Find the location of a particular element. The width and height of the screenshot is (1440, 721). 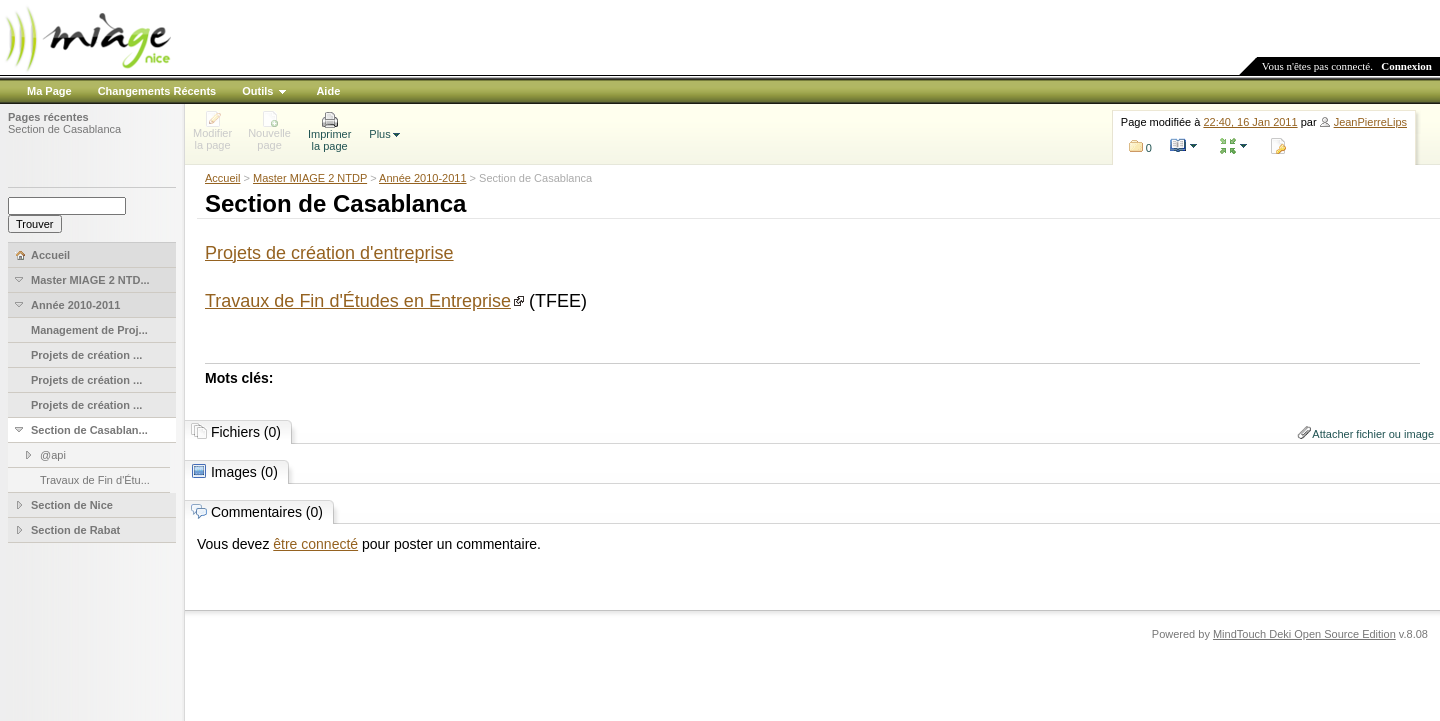

Master MIAGE 2 NTDP is located at coordinates (310, 178).